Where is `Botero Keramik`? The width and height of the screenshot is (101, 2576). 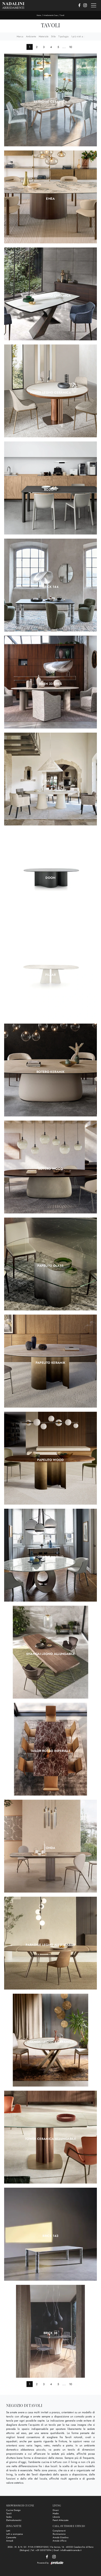 Botero Keramik is located at coordinates (50, 1072).